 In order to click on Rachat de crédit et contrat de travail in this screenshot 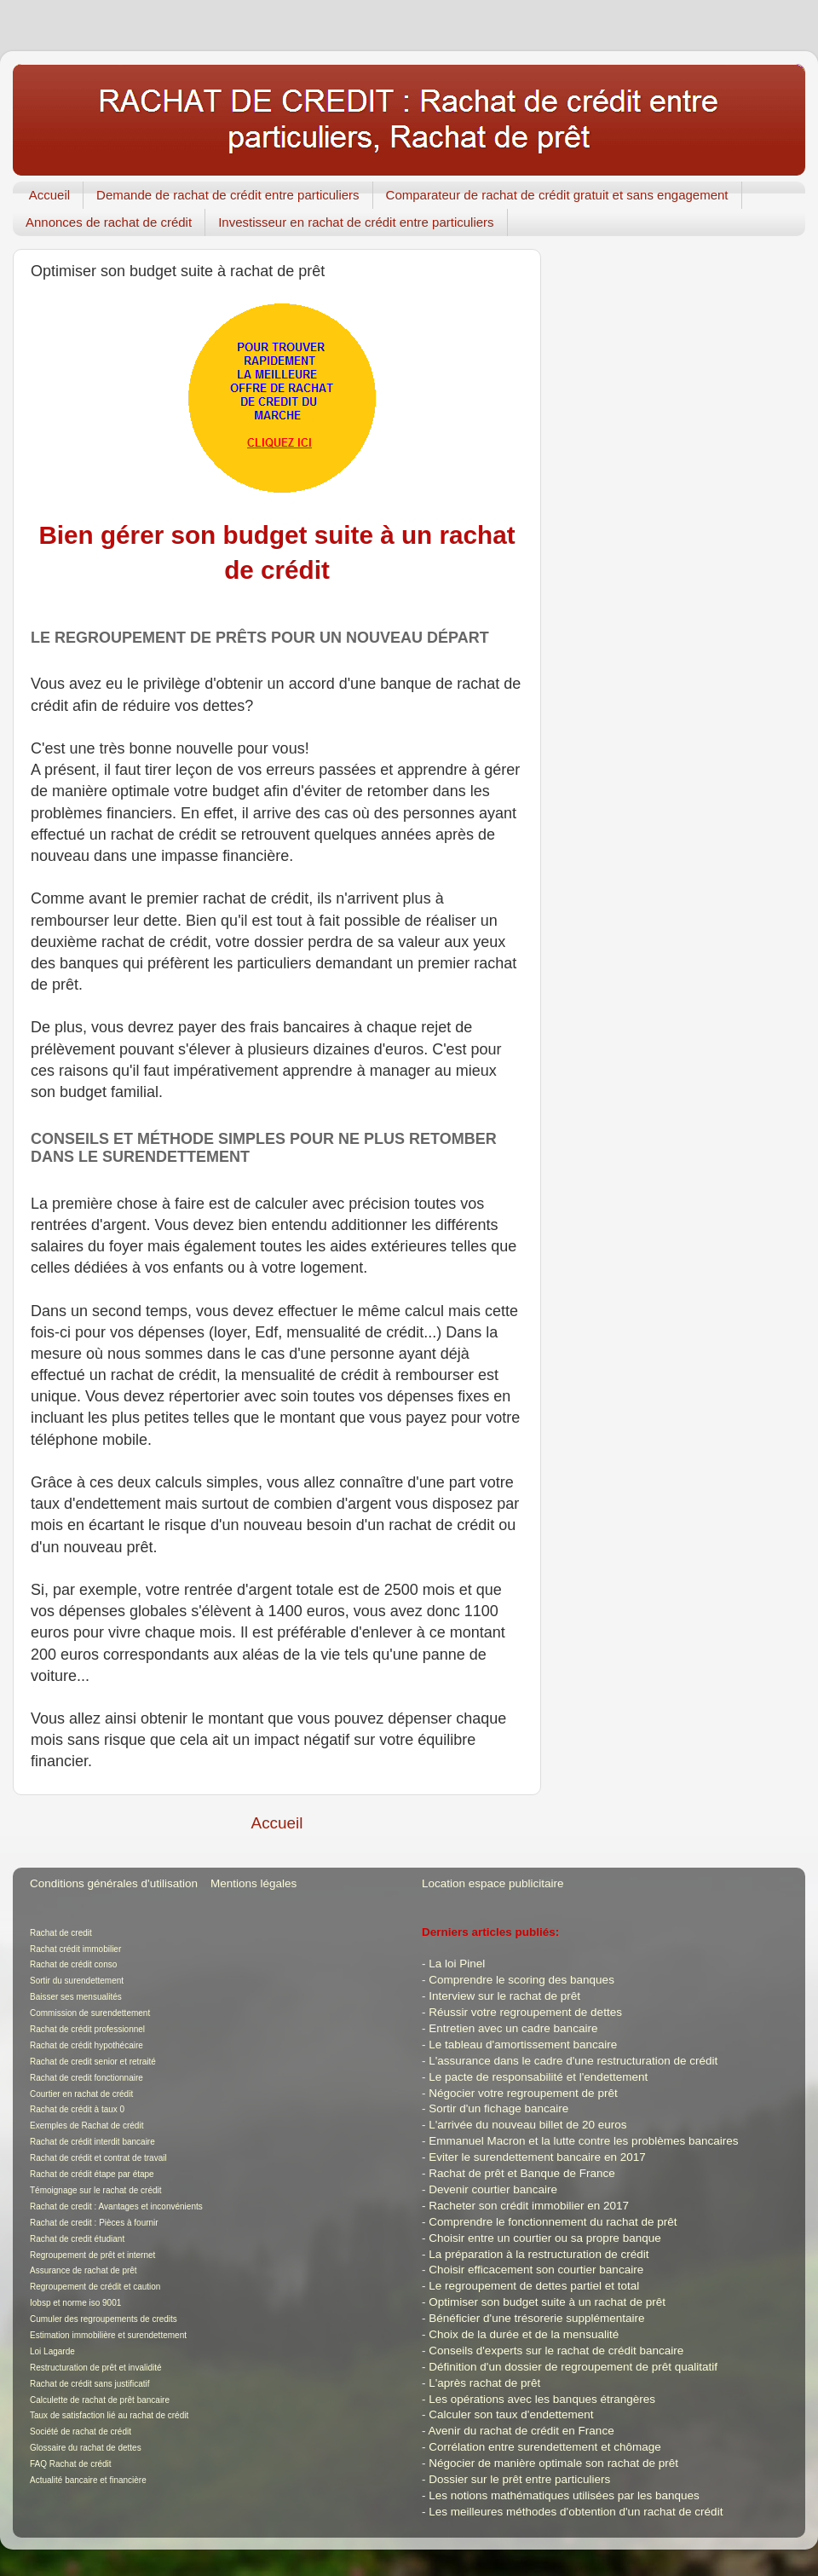, I will do `click(98, 2158)`.